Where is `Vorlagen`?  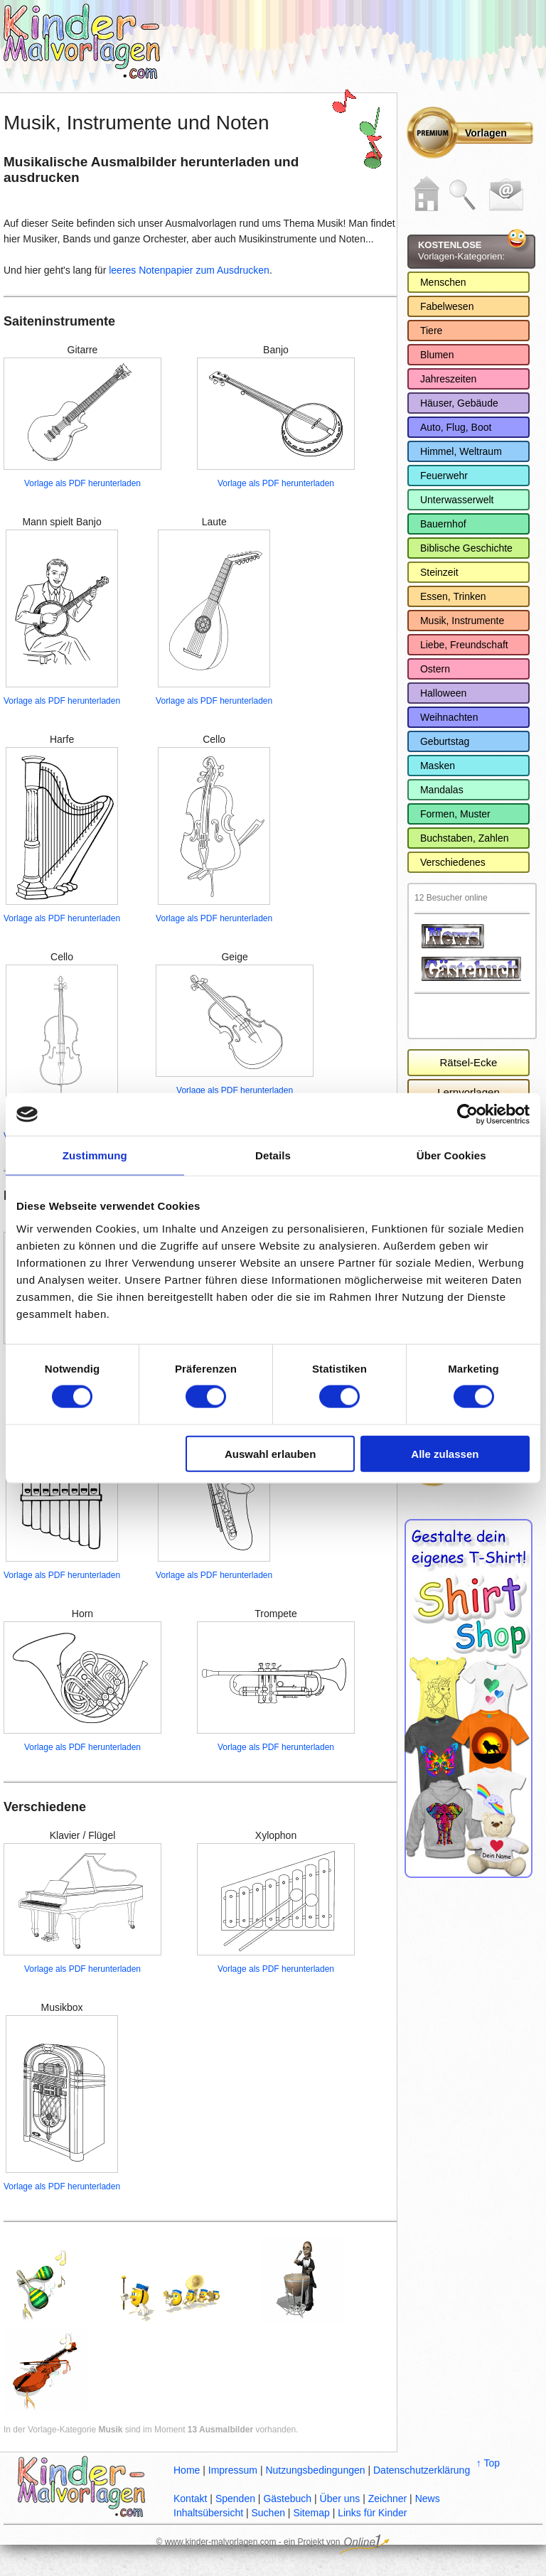
Vorlagen is located at coordinates (486, 133).